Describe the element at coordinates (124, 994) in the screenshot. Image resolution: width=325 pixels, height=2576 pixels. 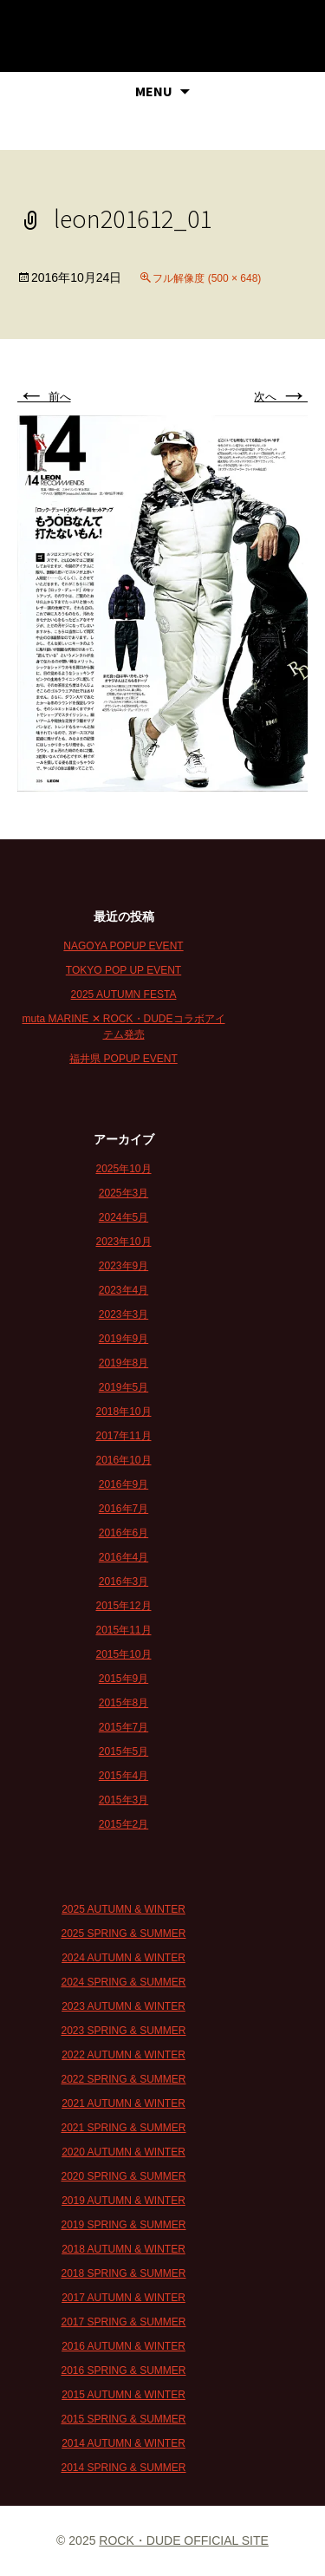
I see `2025 AUTUMN FESTA` at that location.